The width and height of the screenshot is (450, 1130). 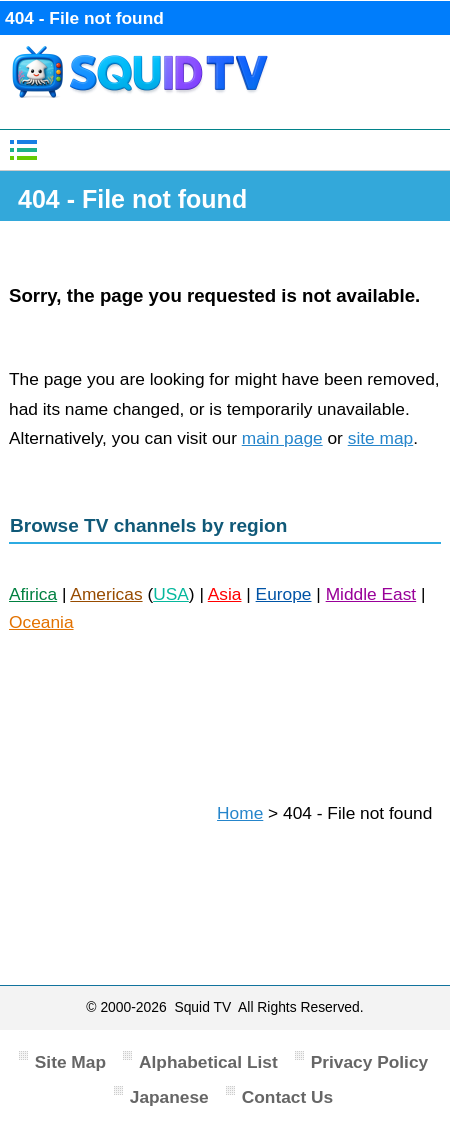 I want to click on Oceania, so click(x=41, y=622).